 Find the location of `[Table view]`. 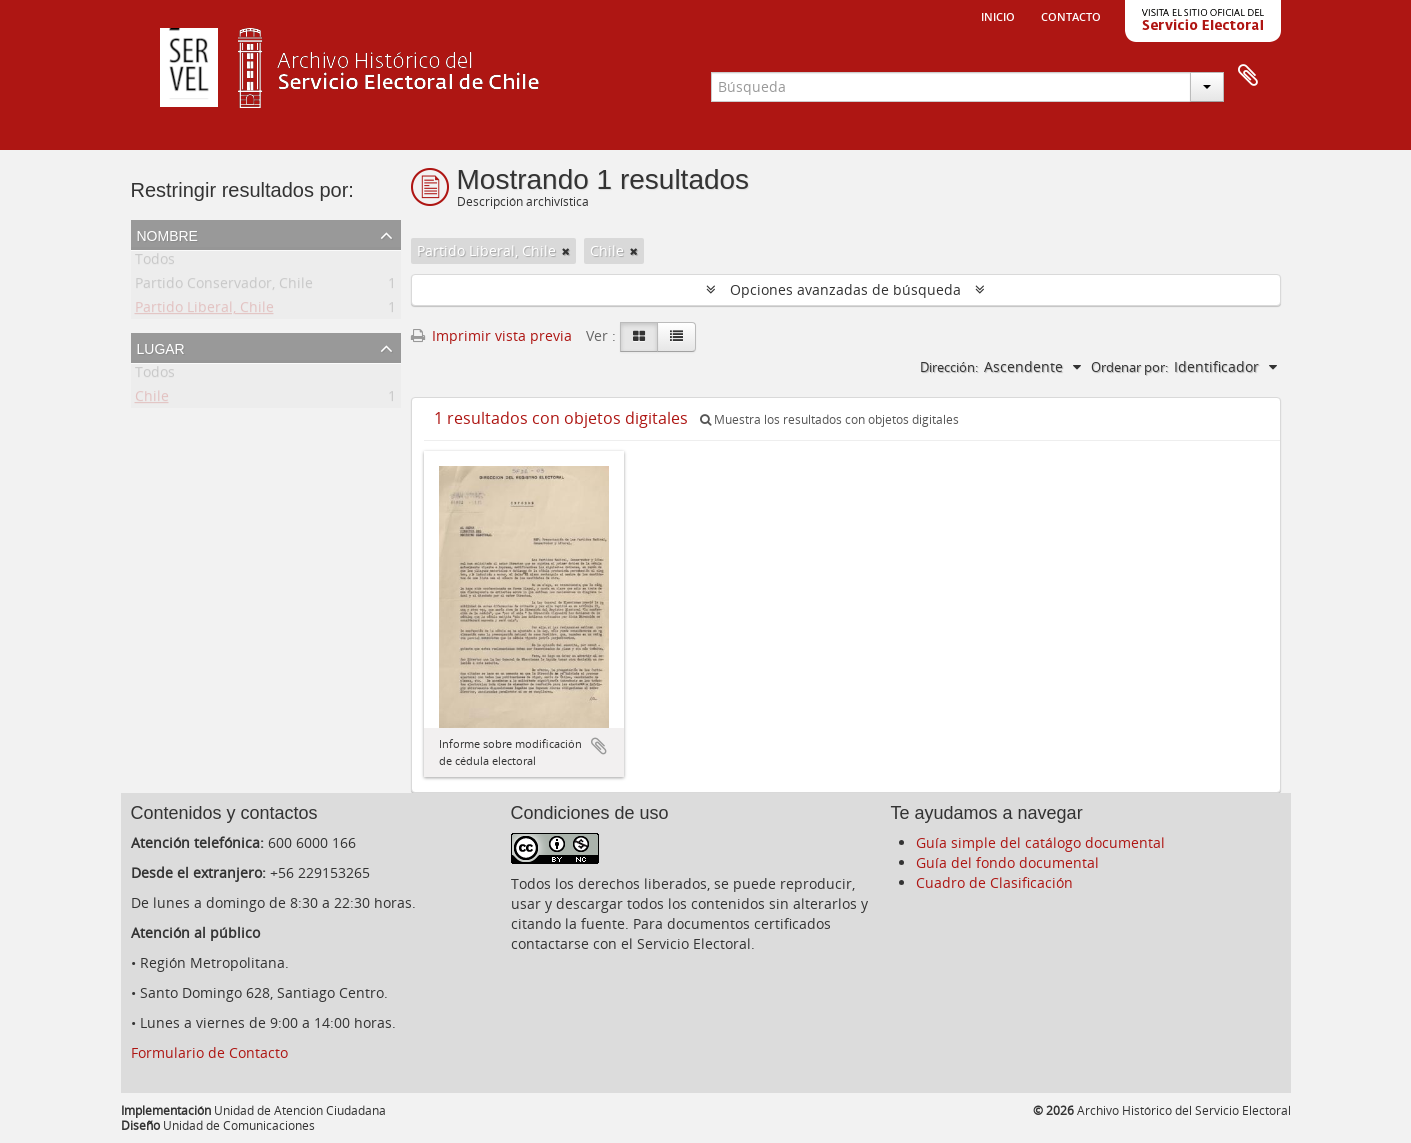

[Table view] is located at coordinates (676, 337).